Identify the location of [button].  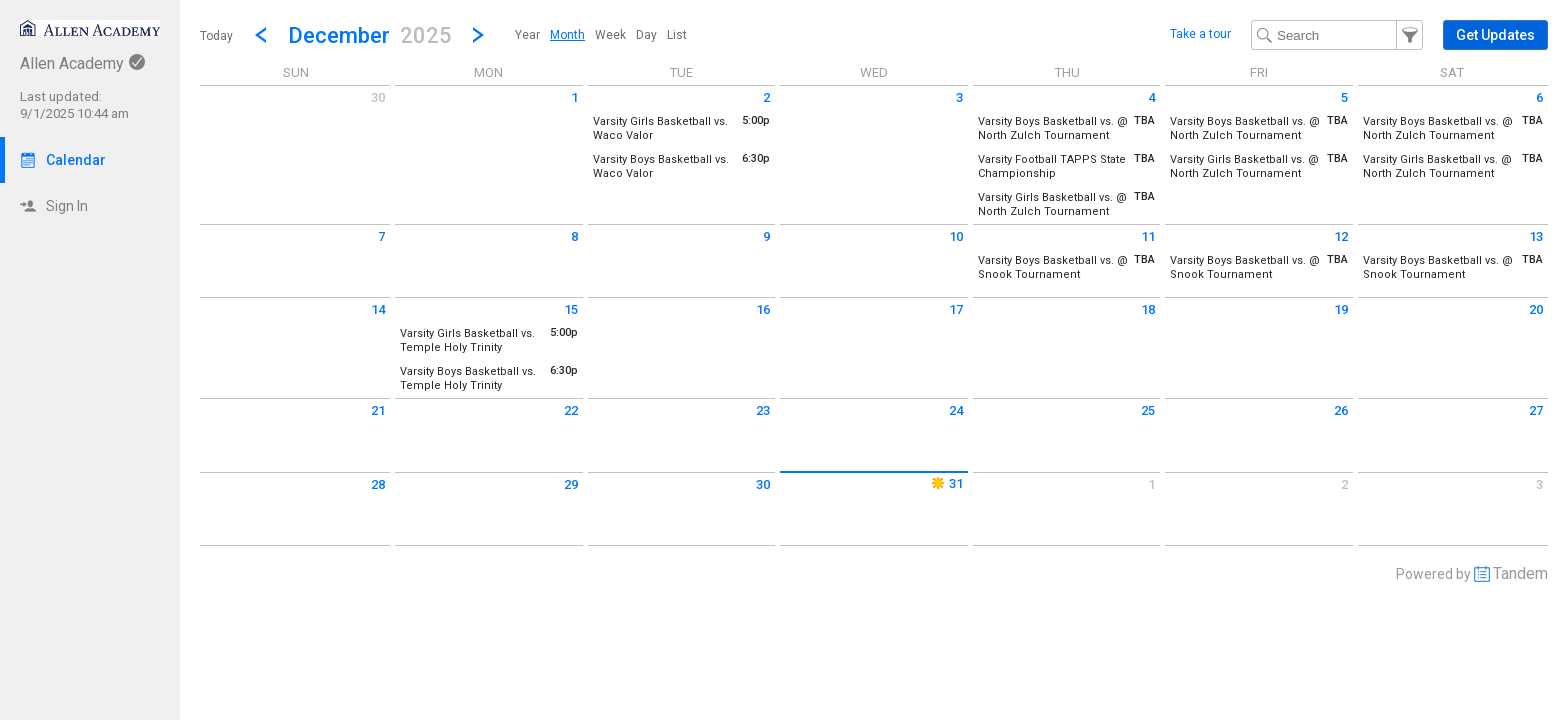
(369, 34).